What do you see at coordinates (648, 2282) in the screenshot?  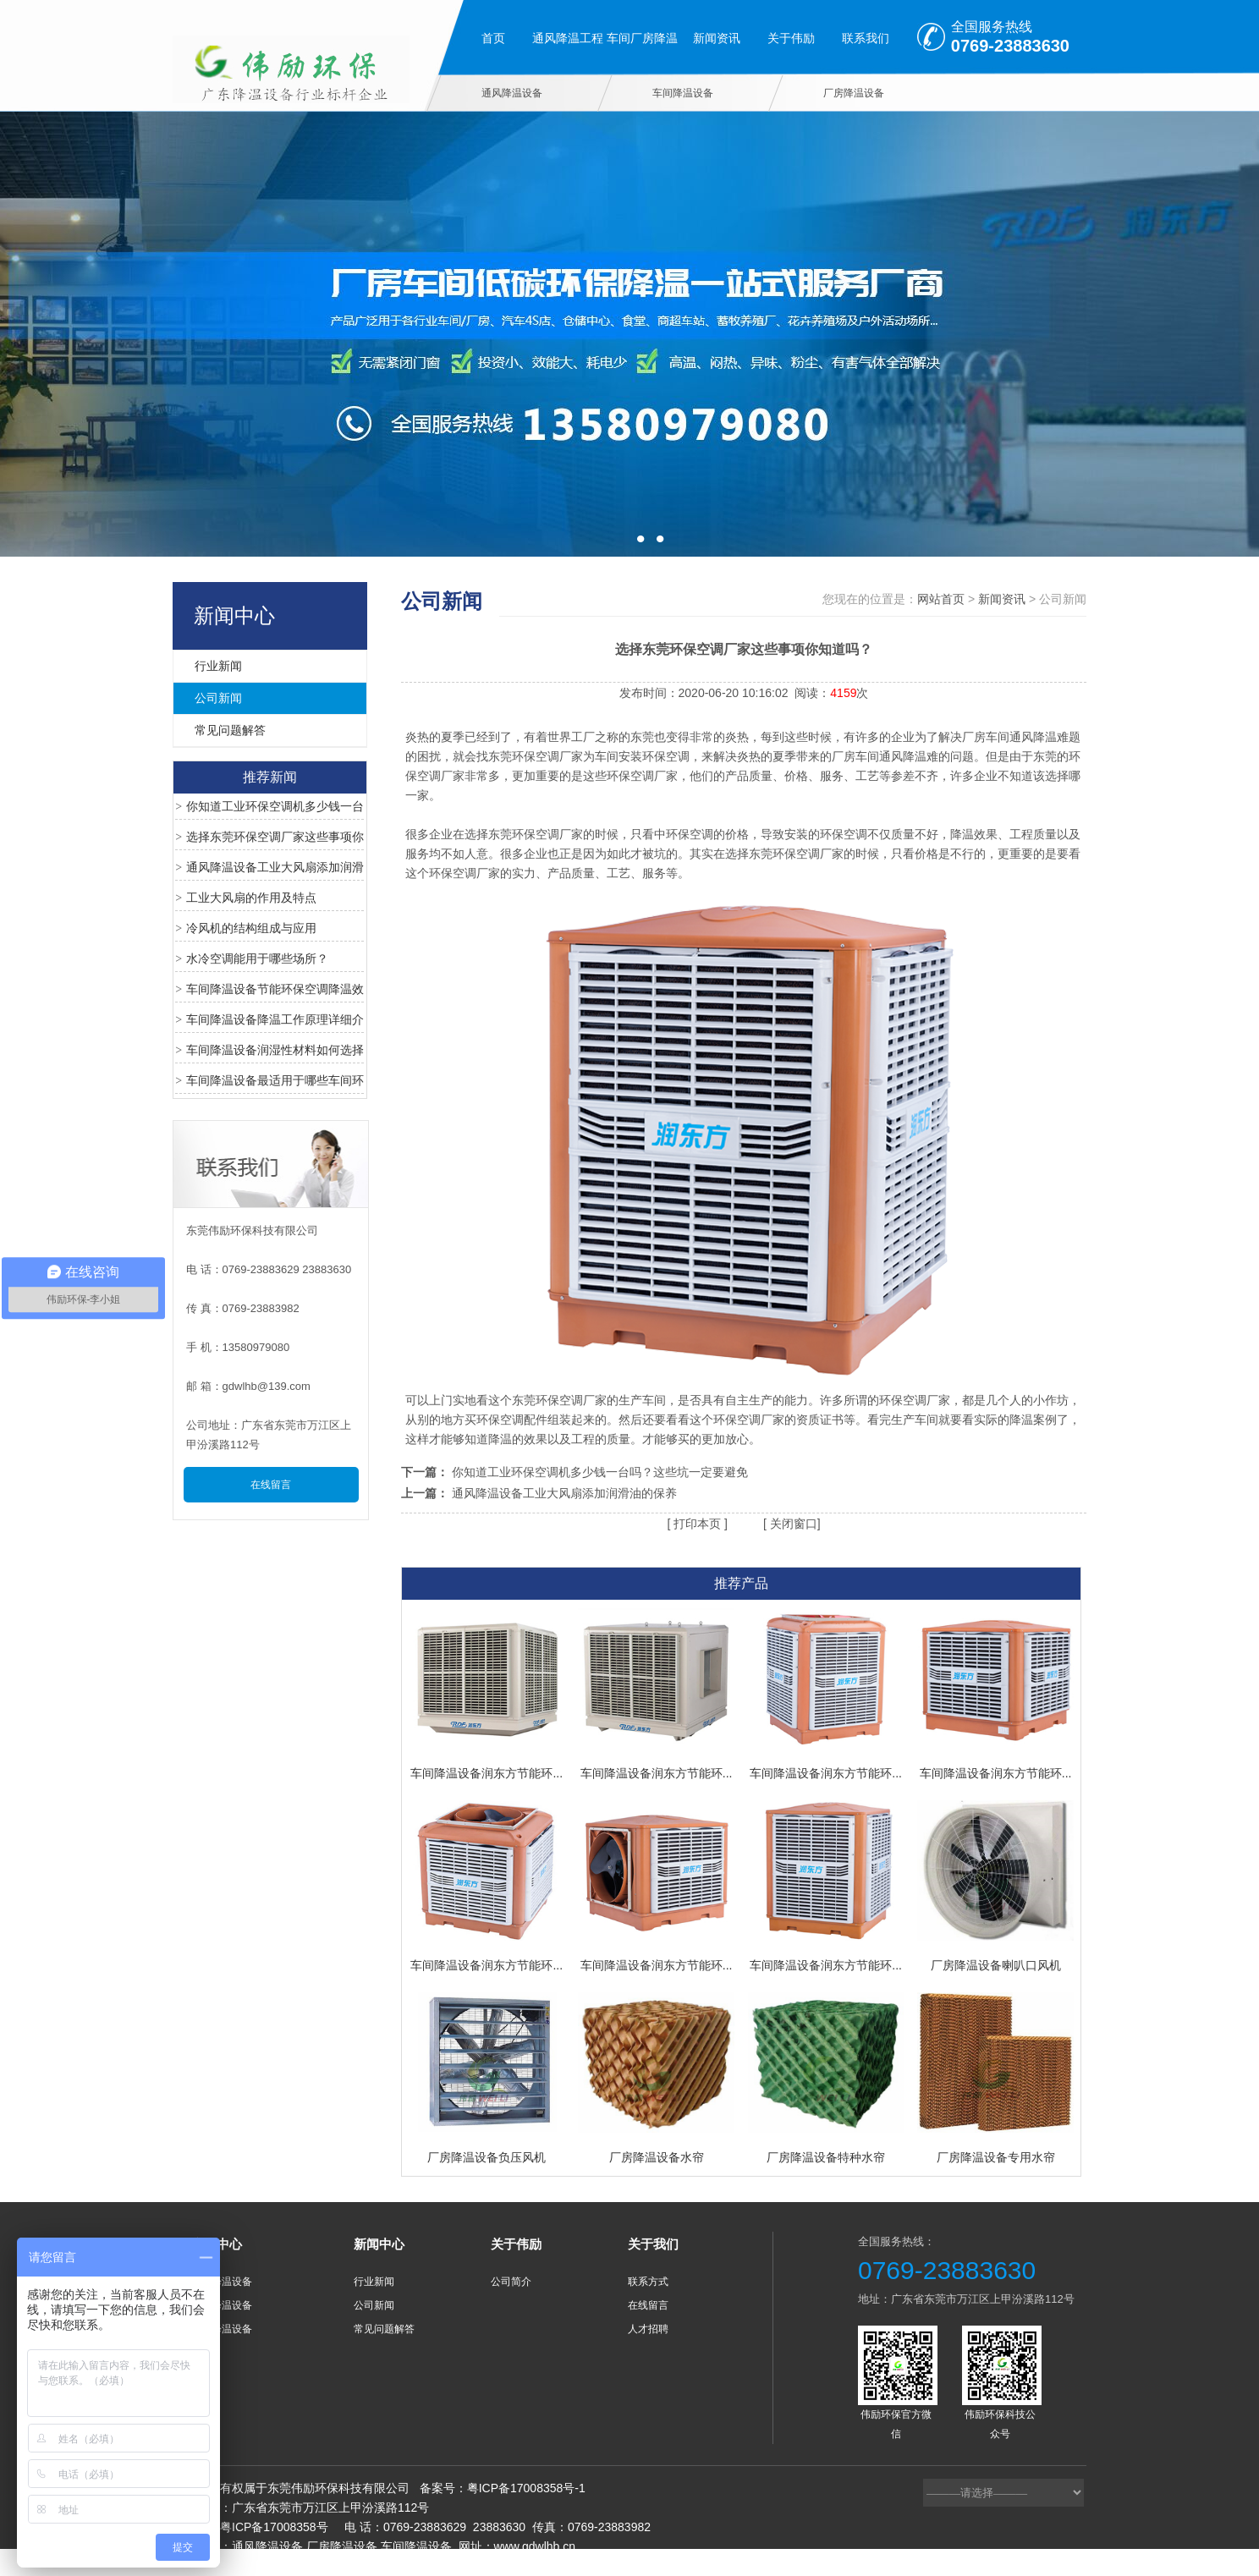 I see `联系方式` at bounding box center [648, 2282].